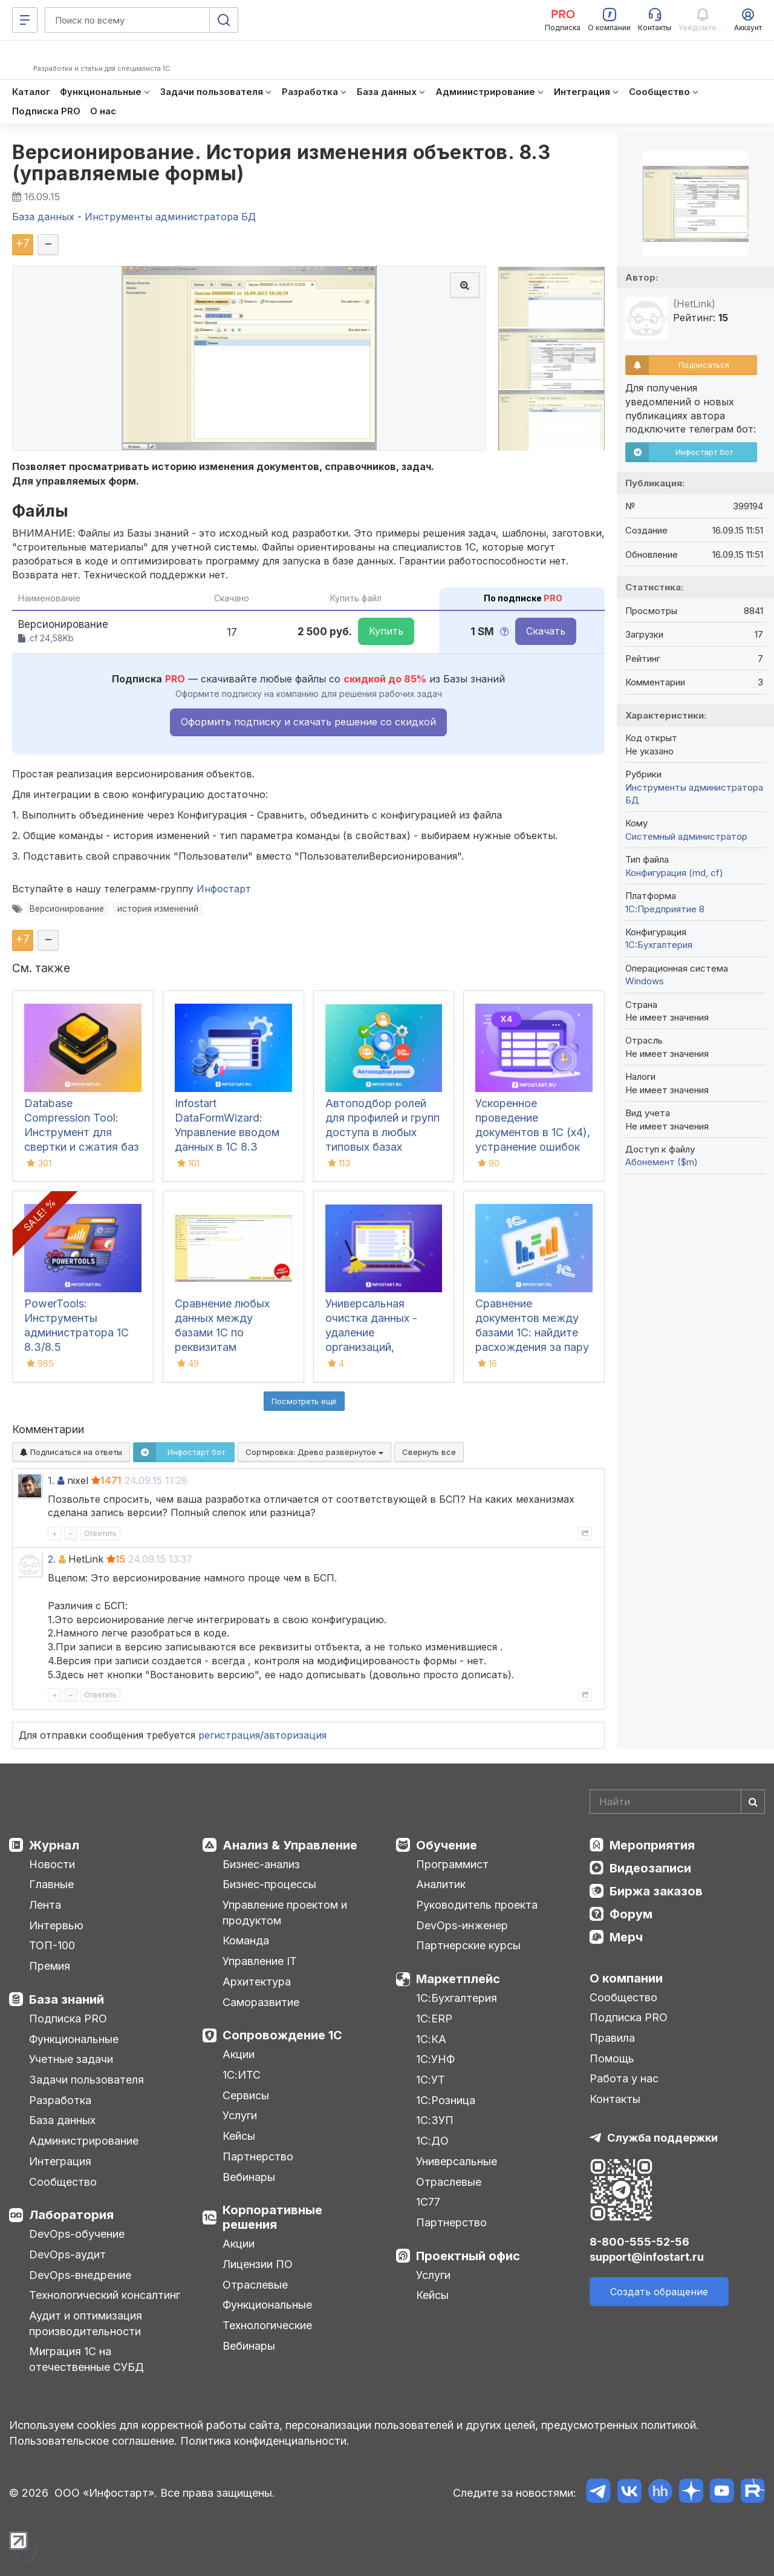  I want to click on Создать обращение, so click(659, 2292).